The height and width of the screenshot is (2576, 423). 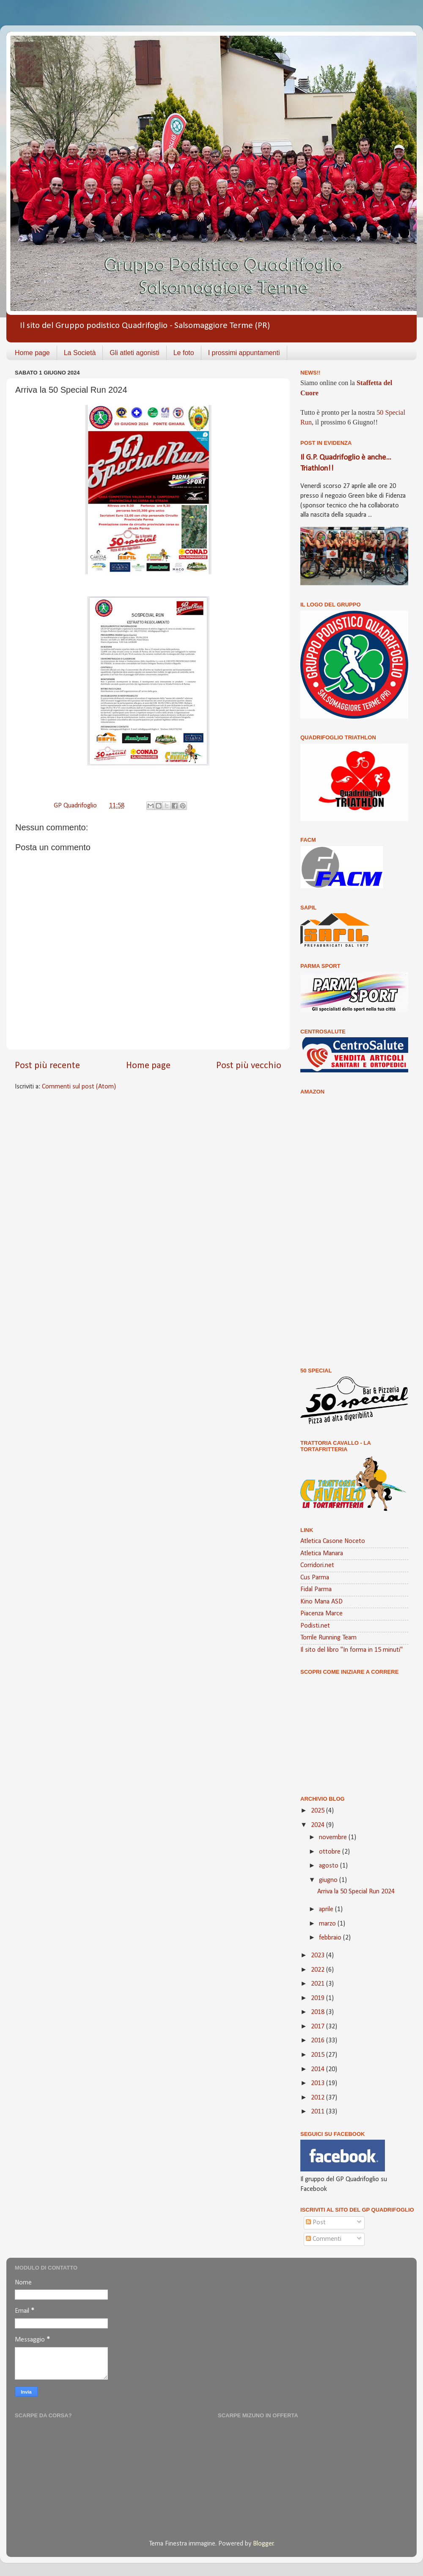 I want to click on novembre, so click(x=334, y=1837).